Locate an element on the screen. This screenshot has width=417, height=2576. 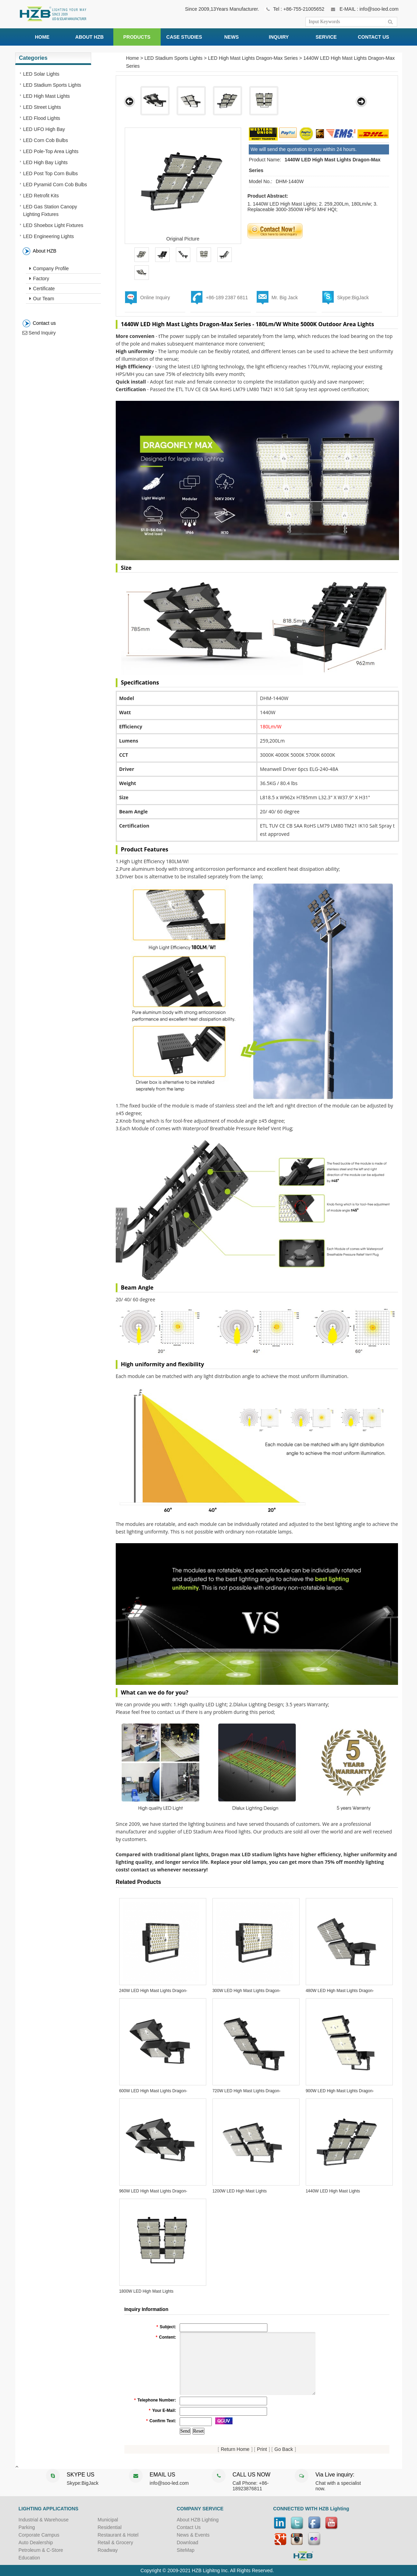
Parking is located at coordinates (27, 2527).